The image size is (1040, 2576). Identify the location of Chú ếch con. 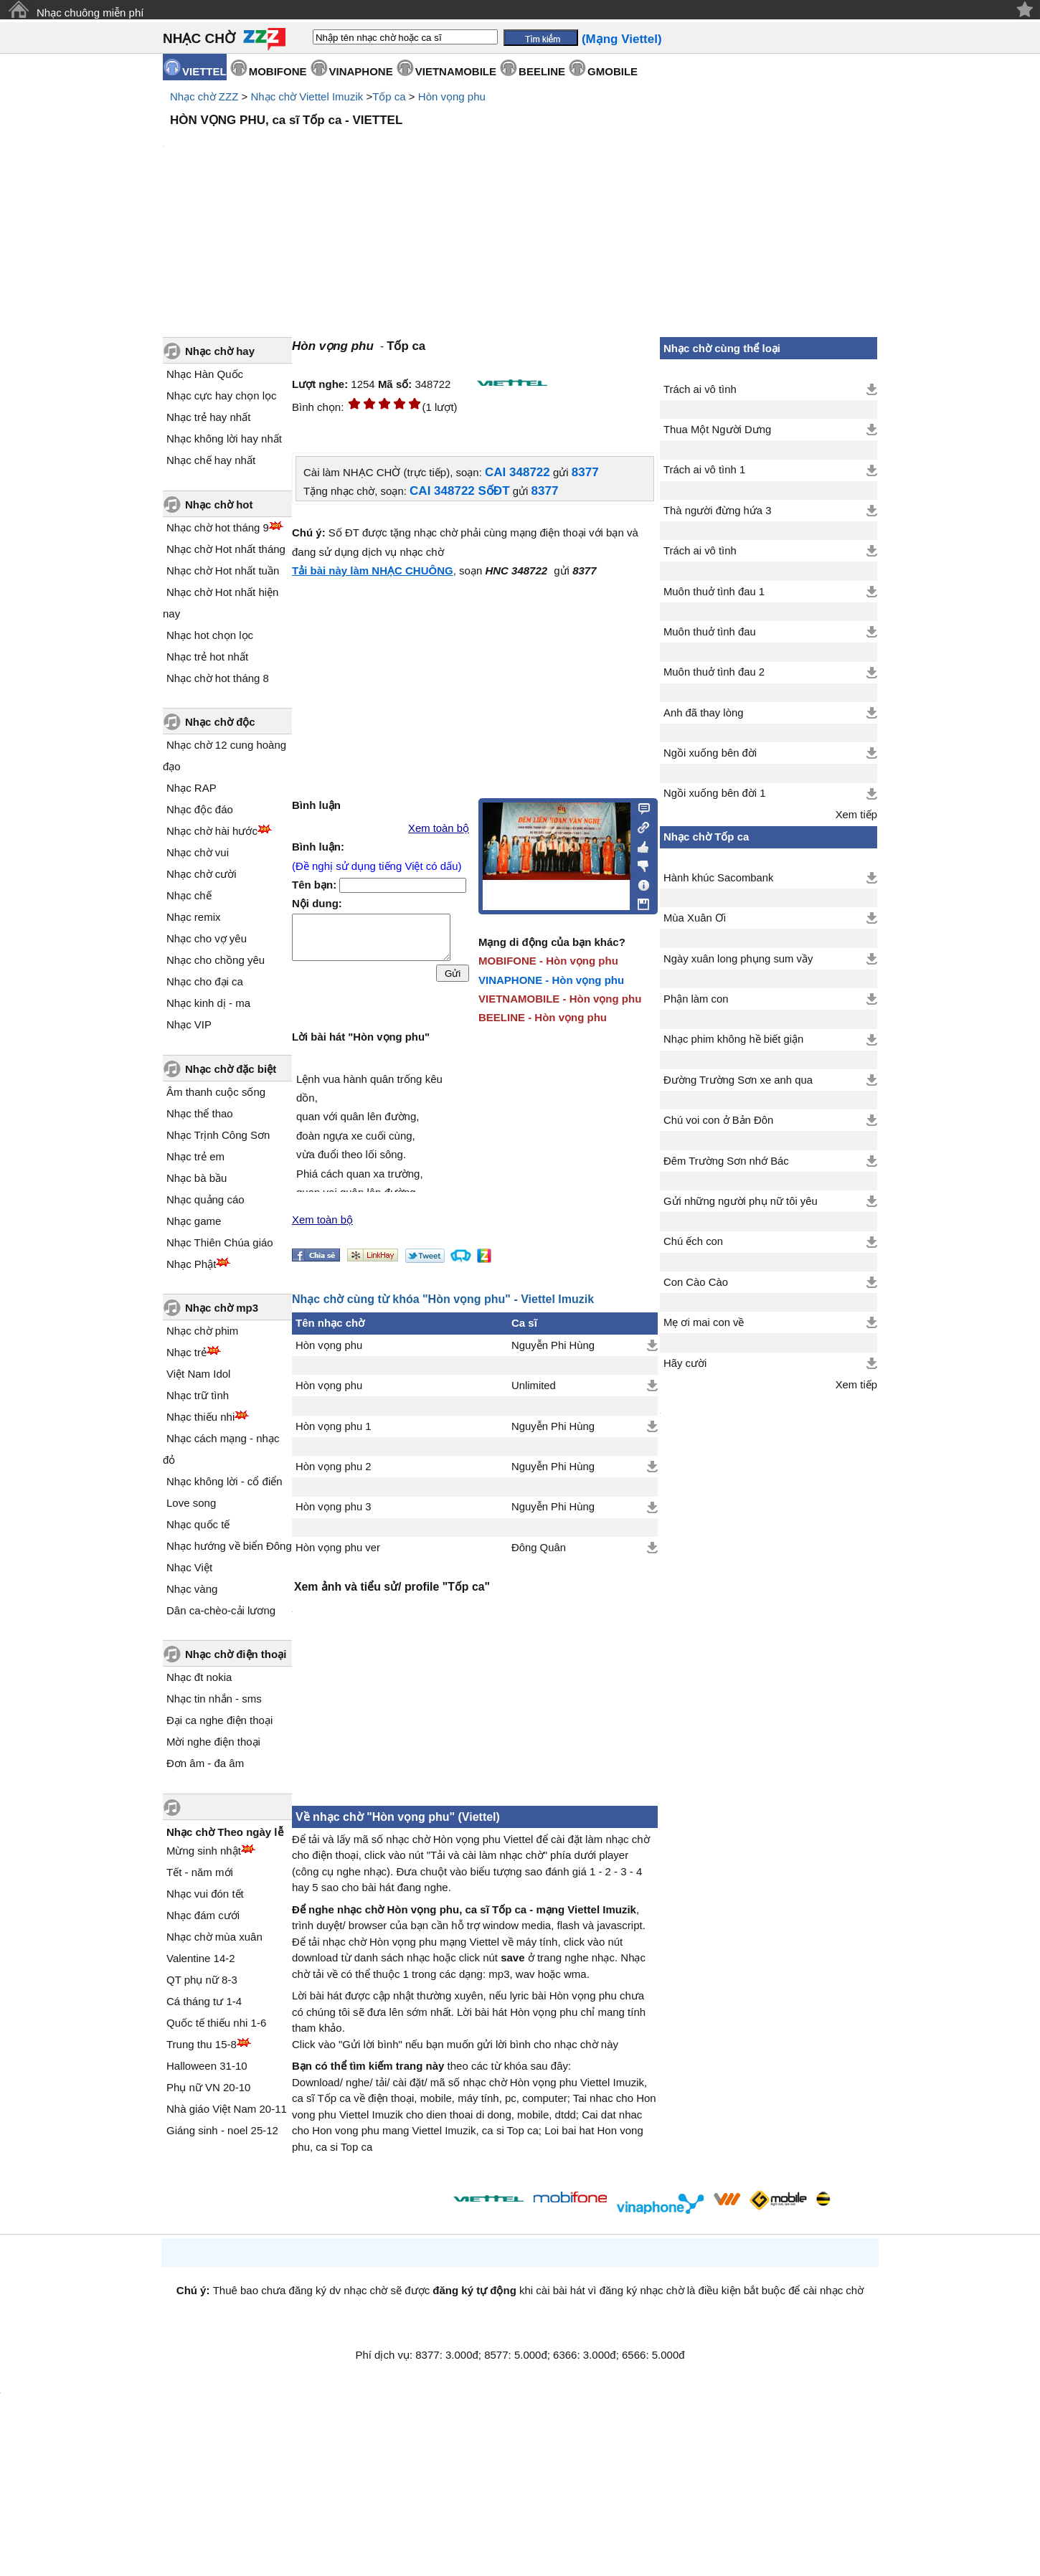
(693, 1241).